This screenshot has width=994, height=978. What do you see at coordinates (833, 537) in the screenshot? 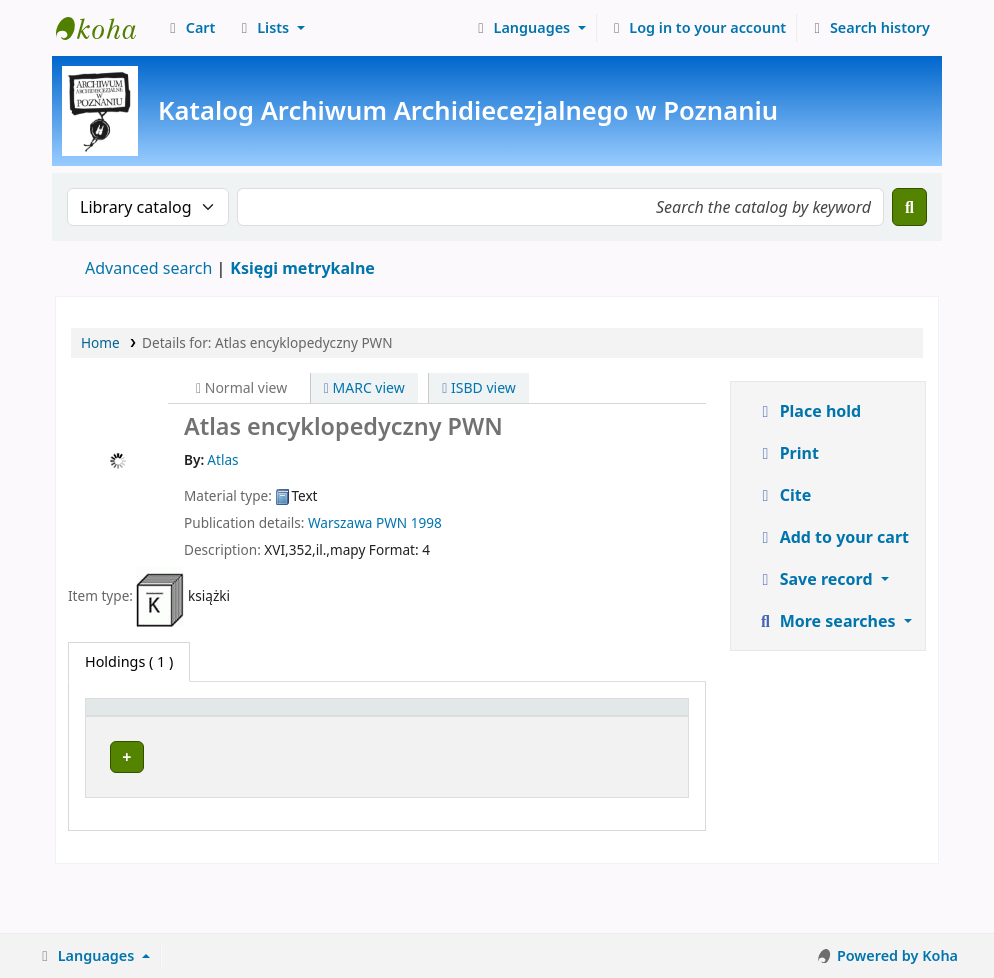
I see `Add to your cart` at bounding box center [833, 537].